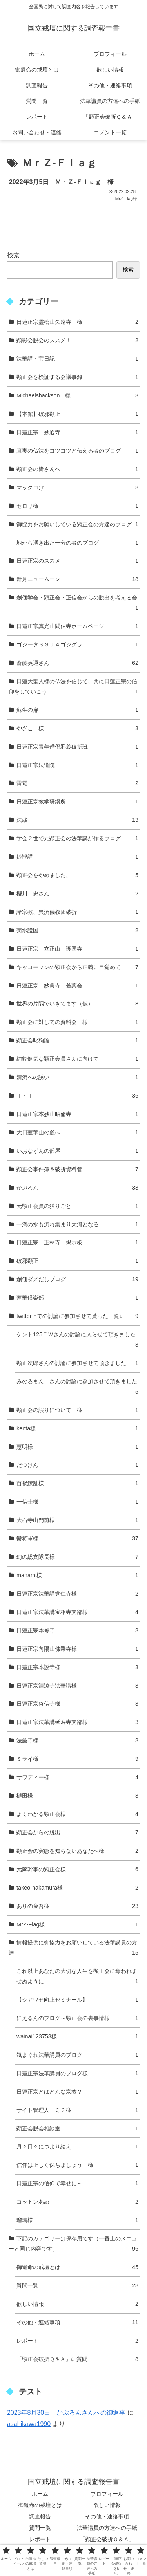  Describe the element at coordinates (77, 1261) in the screenshot. I see `破邪顕正` at that location.